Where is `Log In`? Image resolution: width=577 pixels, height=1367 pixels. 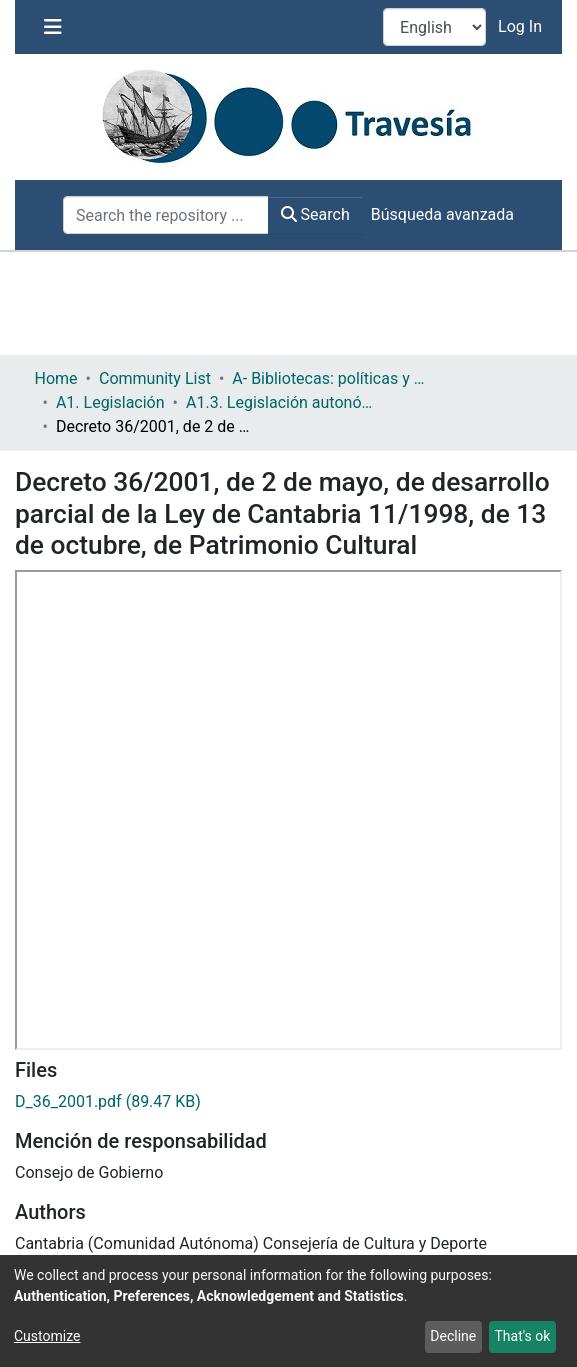
Log In is located at coordinates (522, 26).